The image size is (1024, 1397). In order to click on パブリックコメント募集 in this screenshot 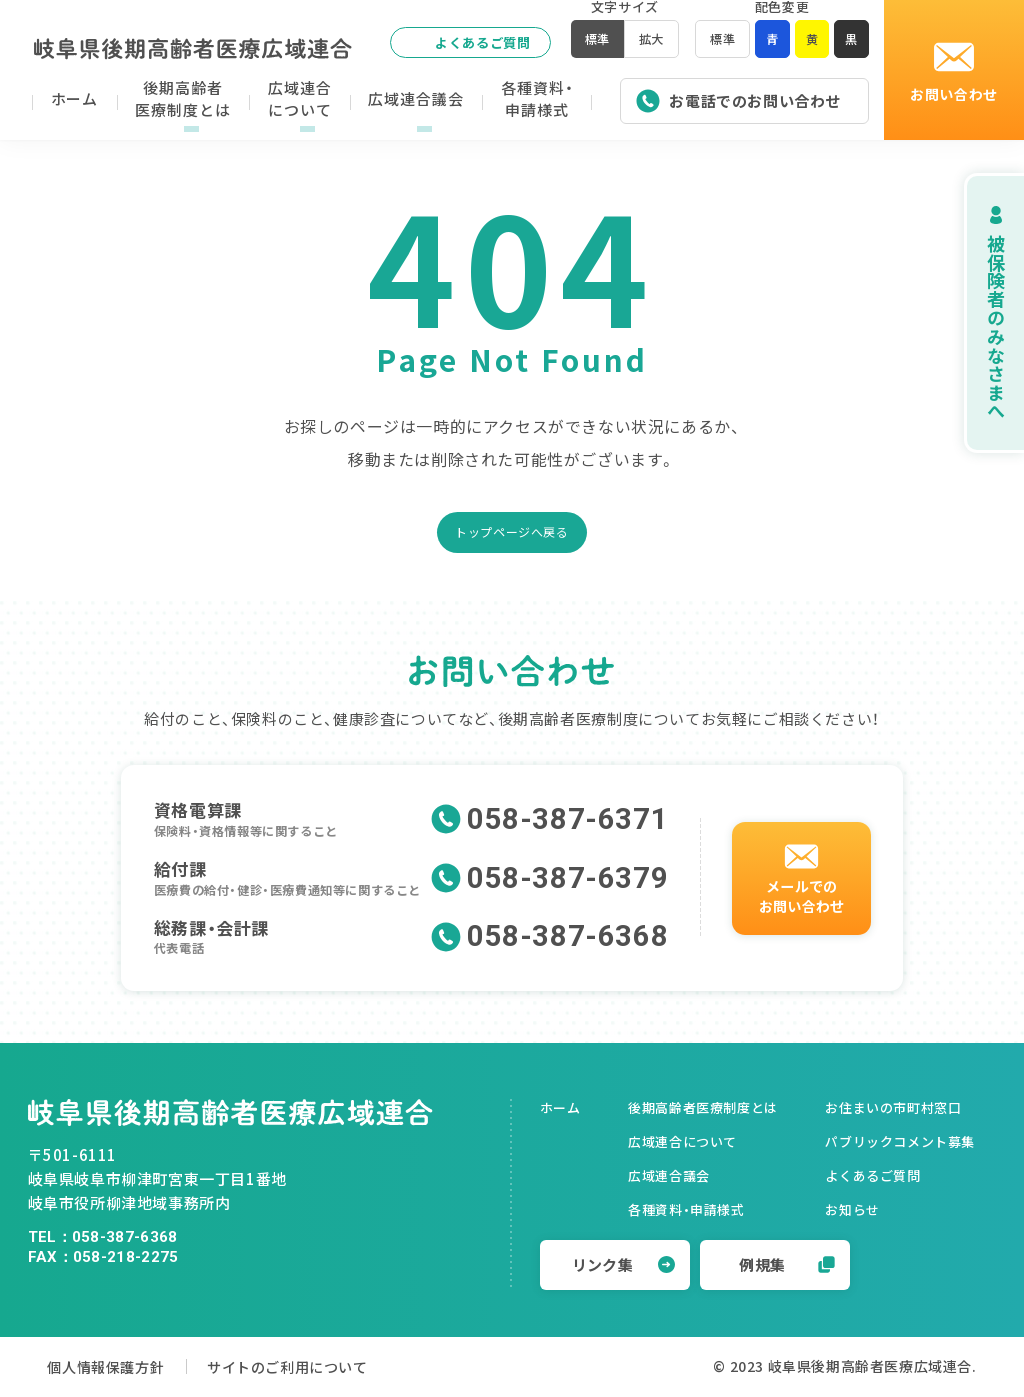, I will do `click(900, 1141)`.